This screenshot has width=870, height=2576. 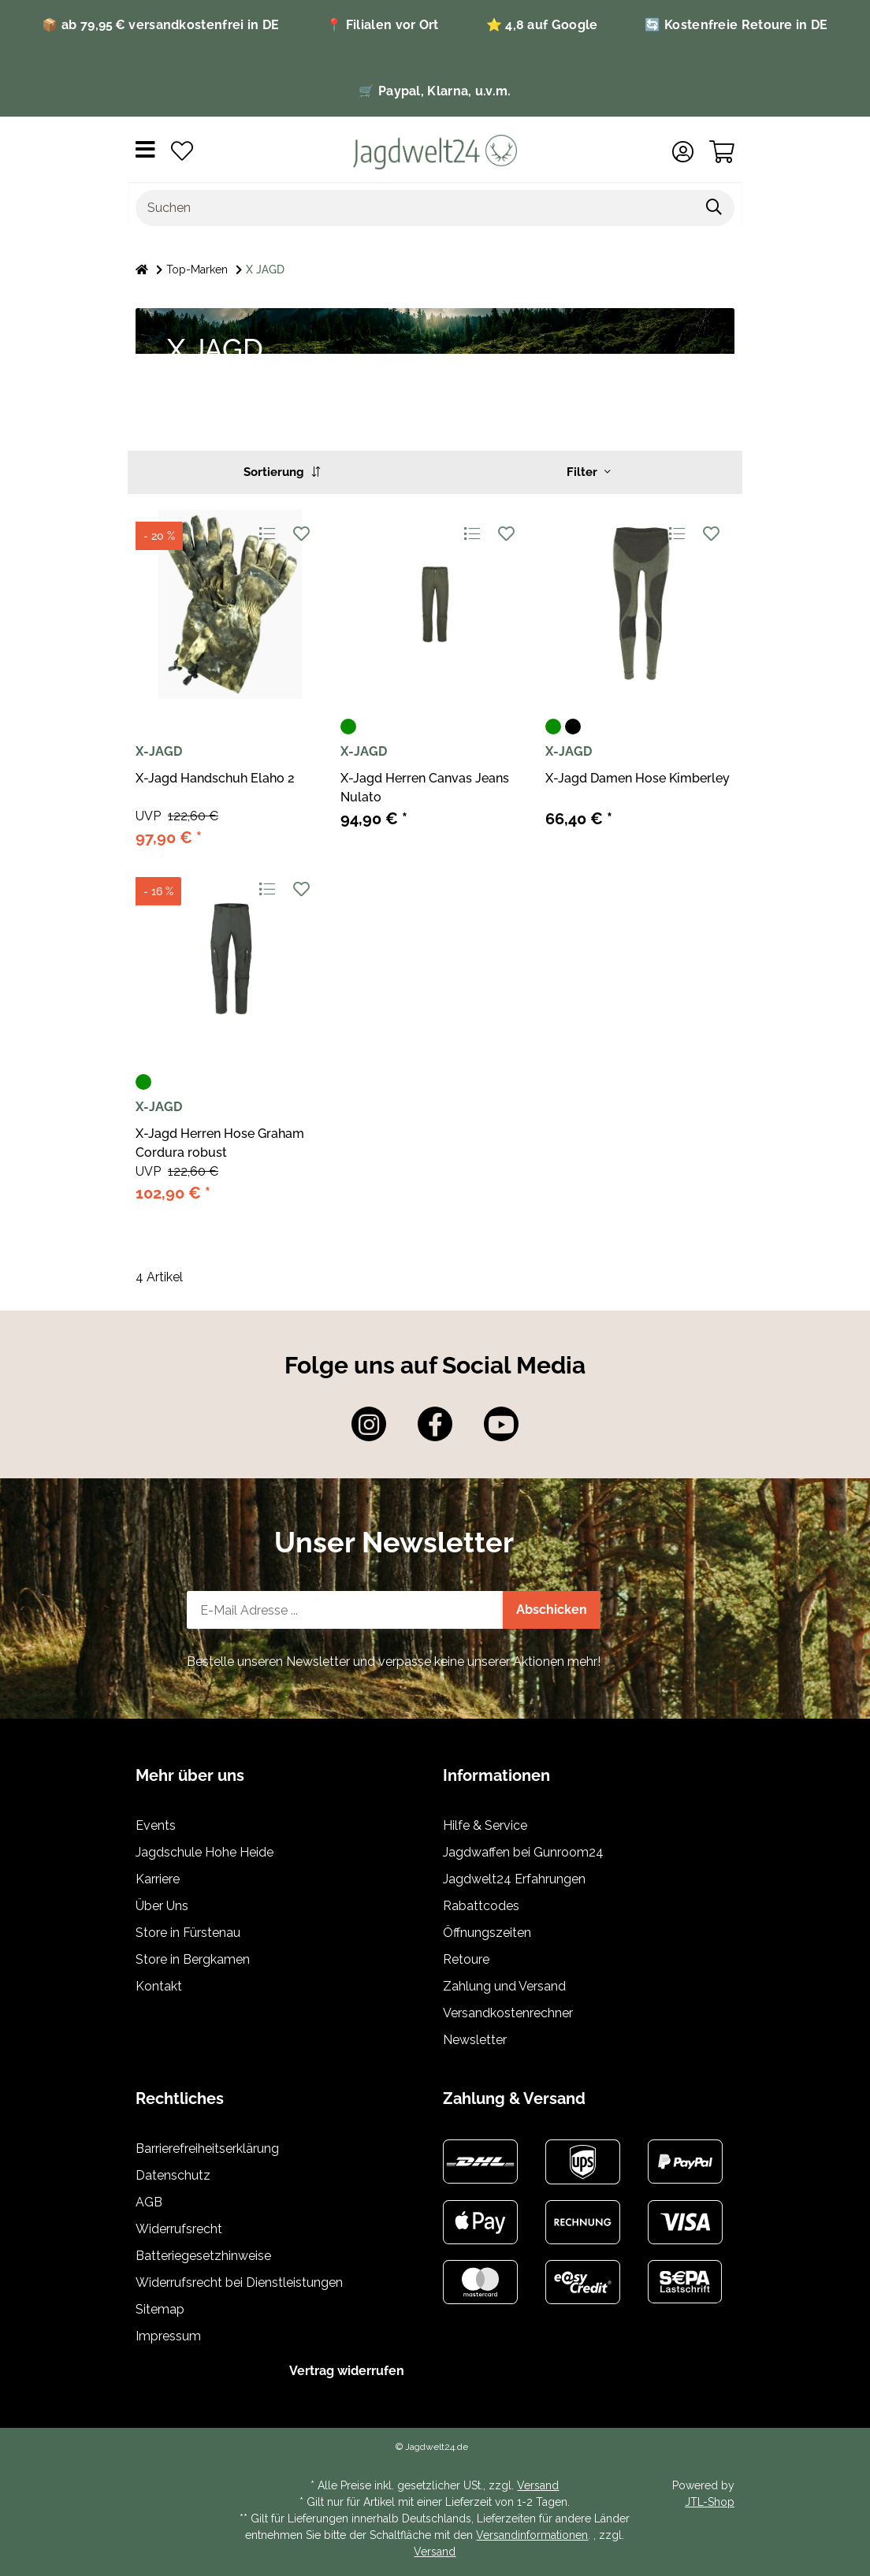 I want to click on AGB, so click(x=149, y=2202).